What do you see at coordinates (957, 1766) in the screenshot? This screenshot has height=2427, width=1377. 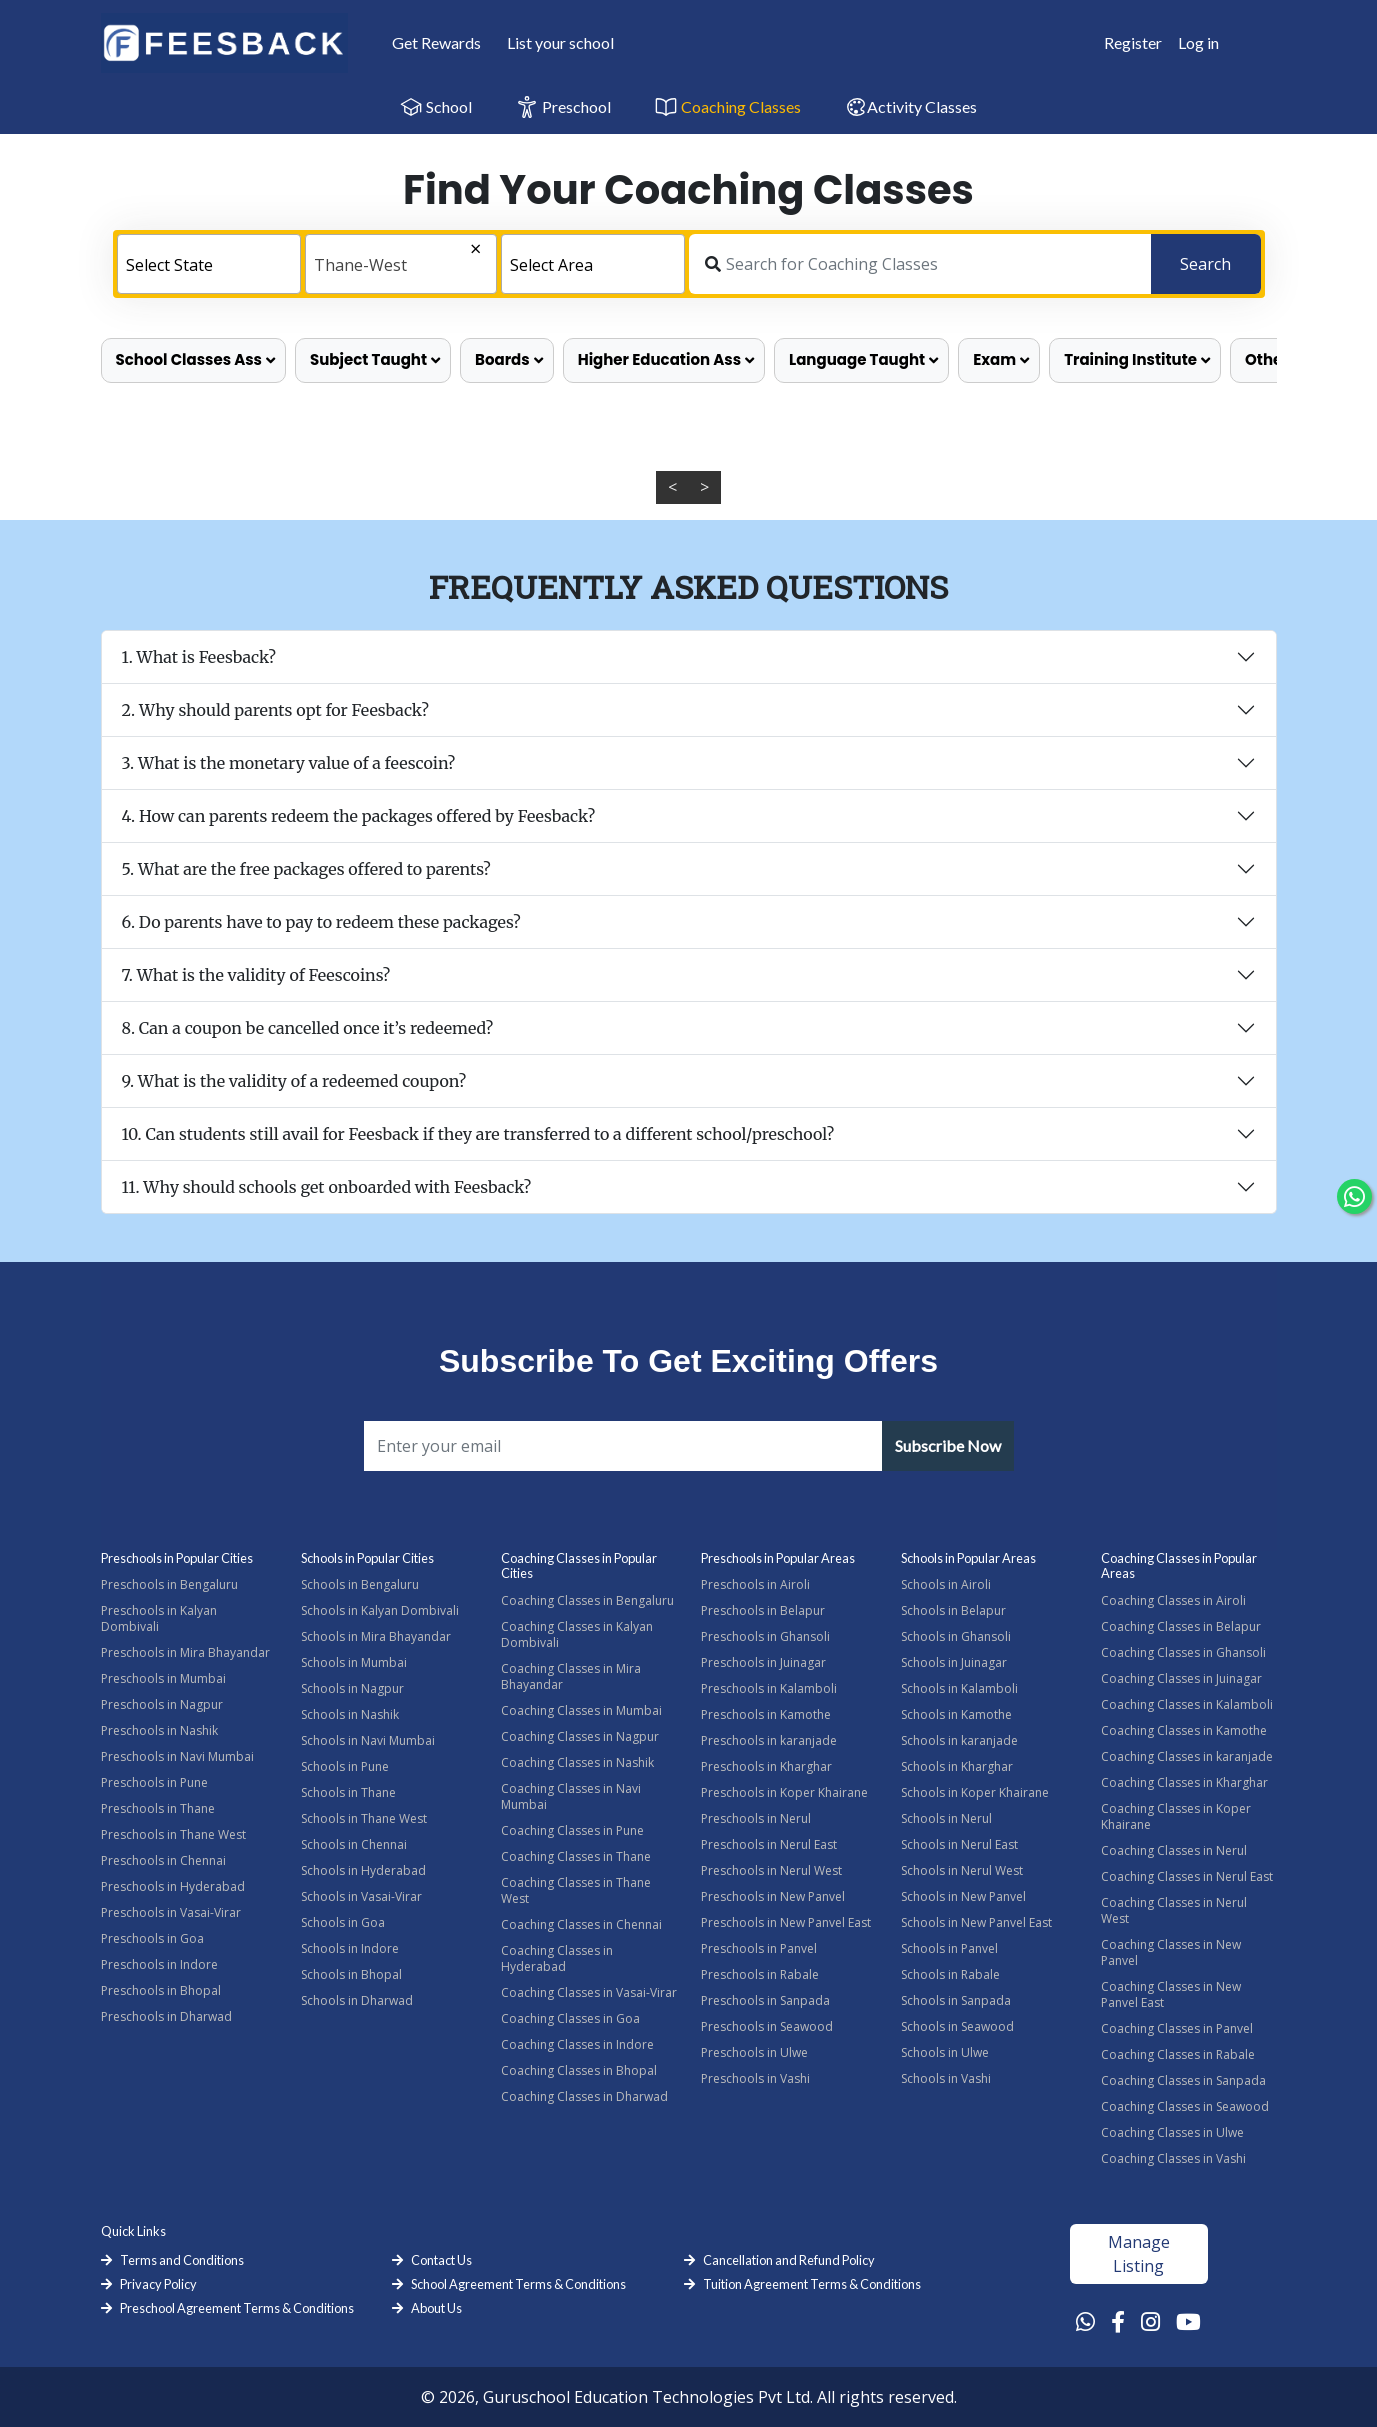 I see `Schools in Kharghar` at bounding box center [957, 1766].